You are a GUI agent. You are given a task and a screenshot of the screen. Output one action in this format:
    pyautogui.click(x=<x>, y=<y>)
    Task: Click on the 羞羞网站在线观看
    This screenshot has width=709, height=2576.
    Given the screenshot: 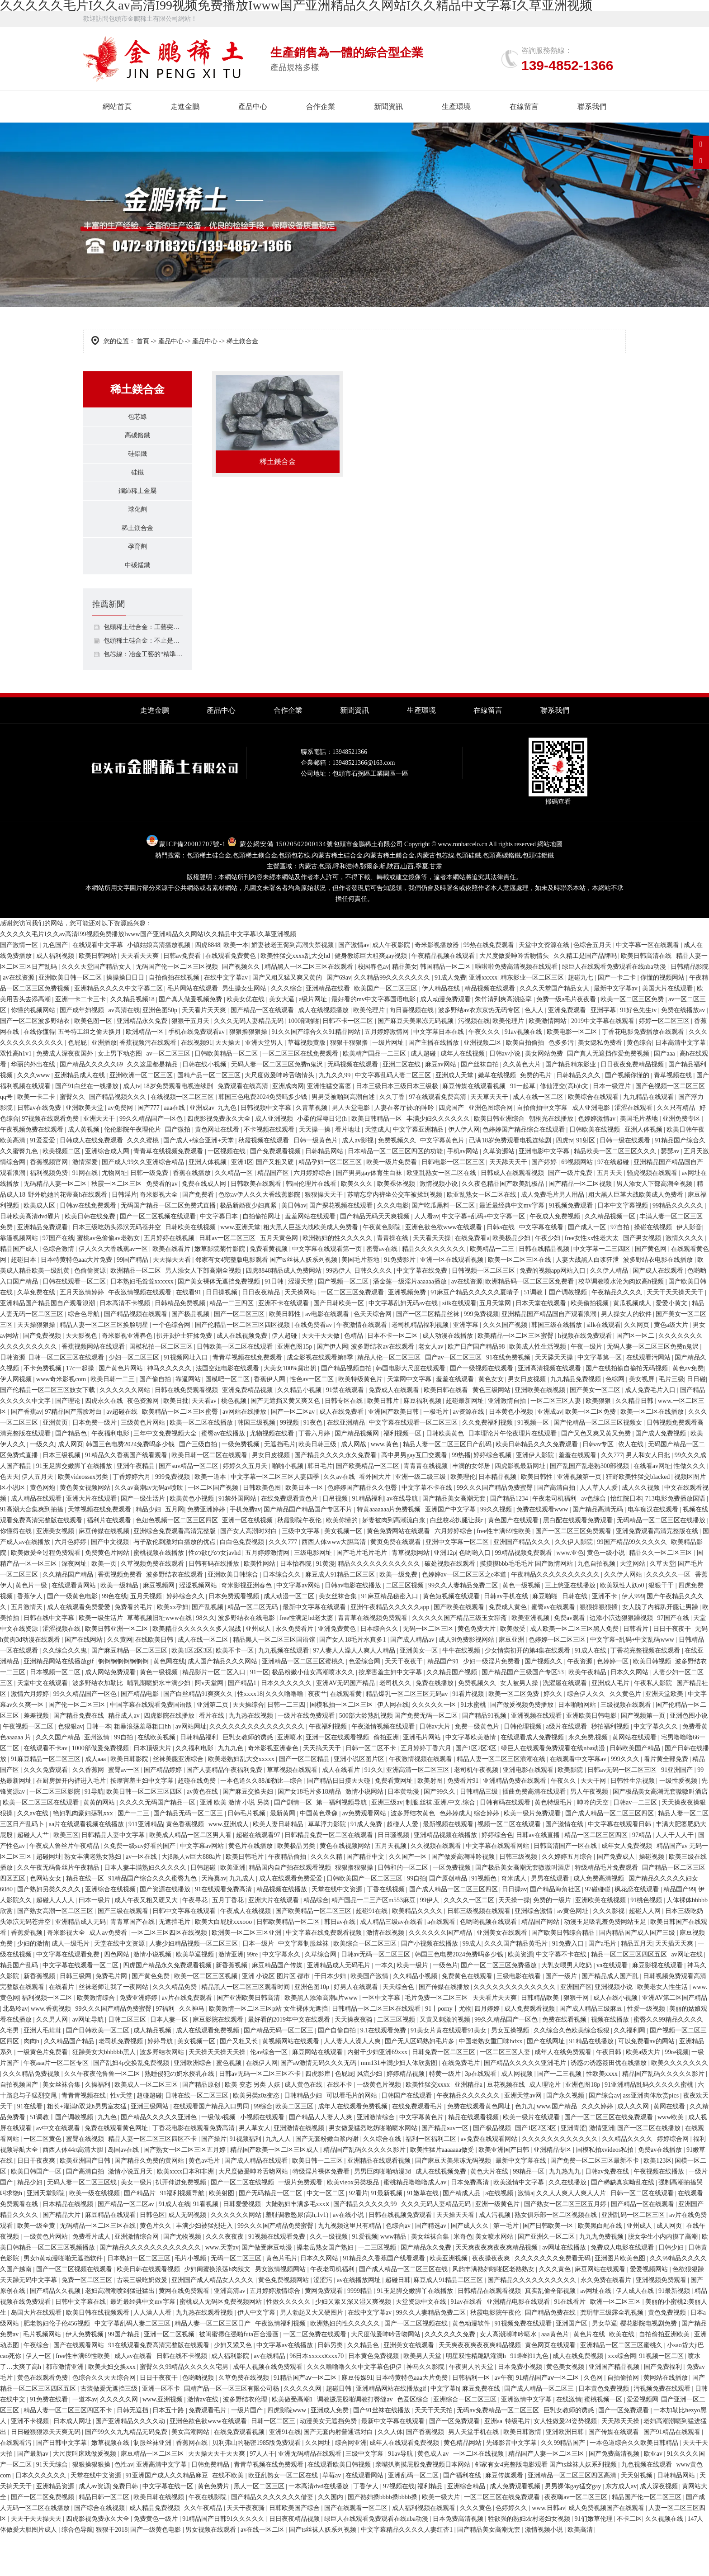 What is the action you would take?
    pyautogui.click(x=311, y=1257)
    